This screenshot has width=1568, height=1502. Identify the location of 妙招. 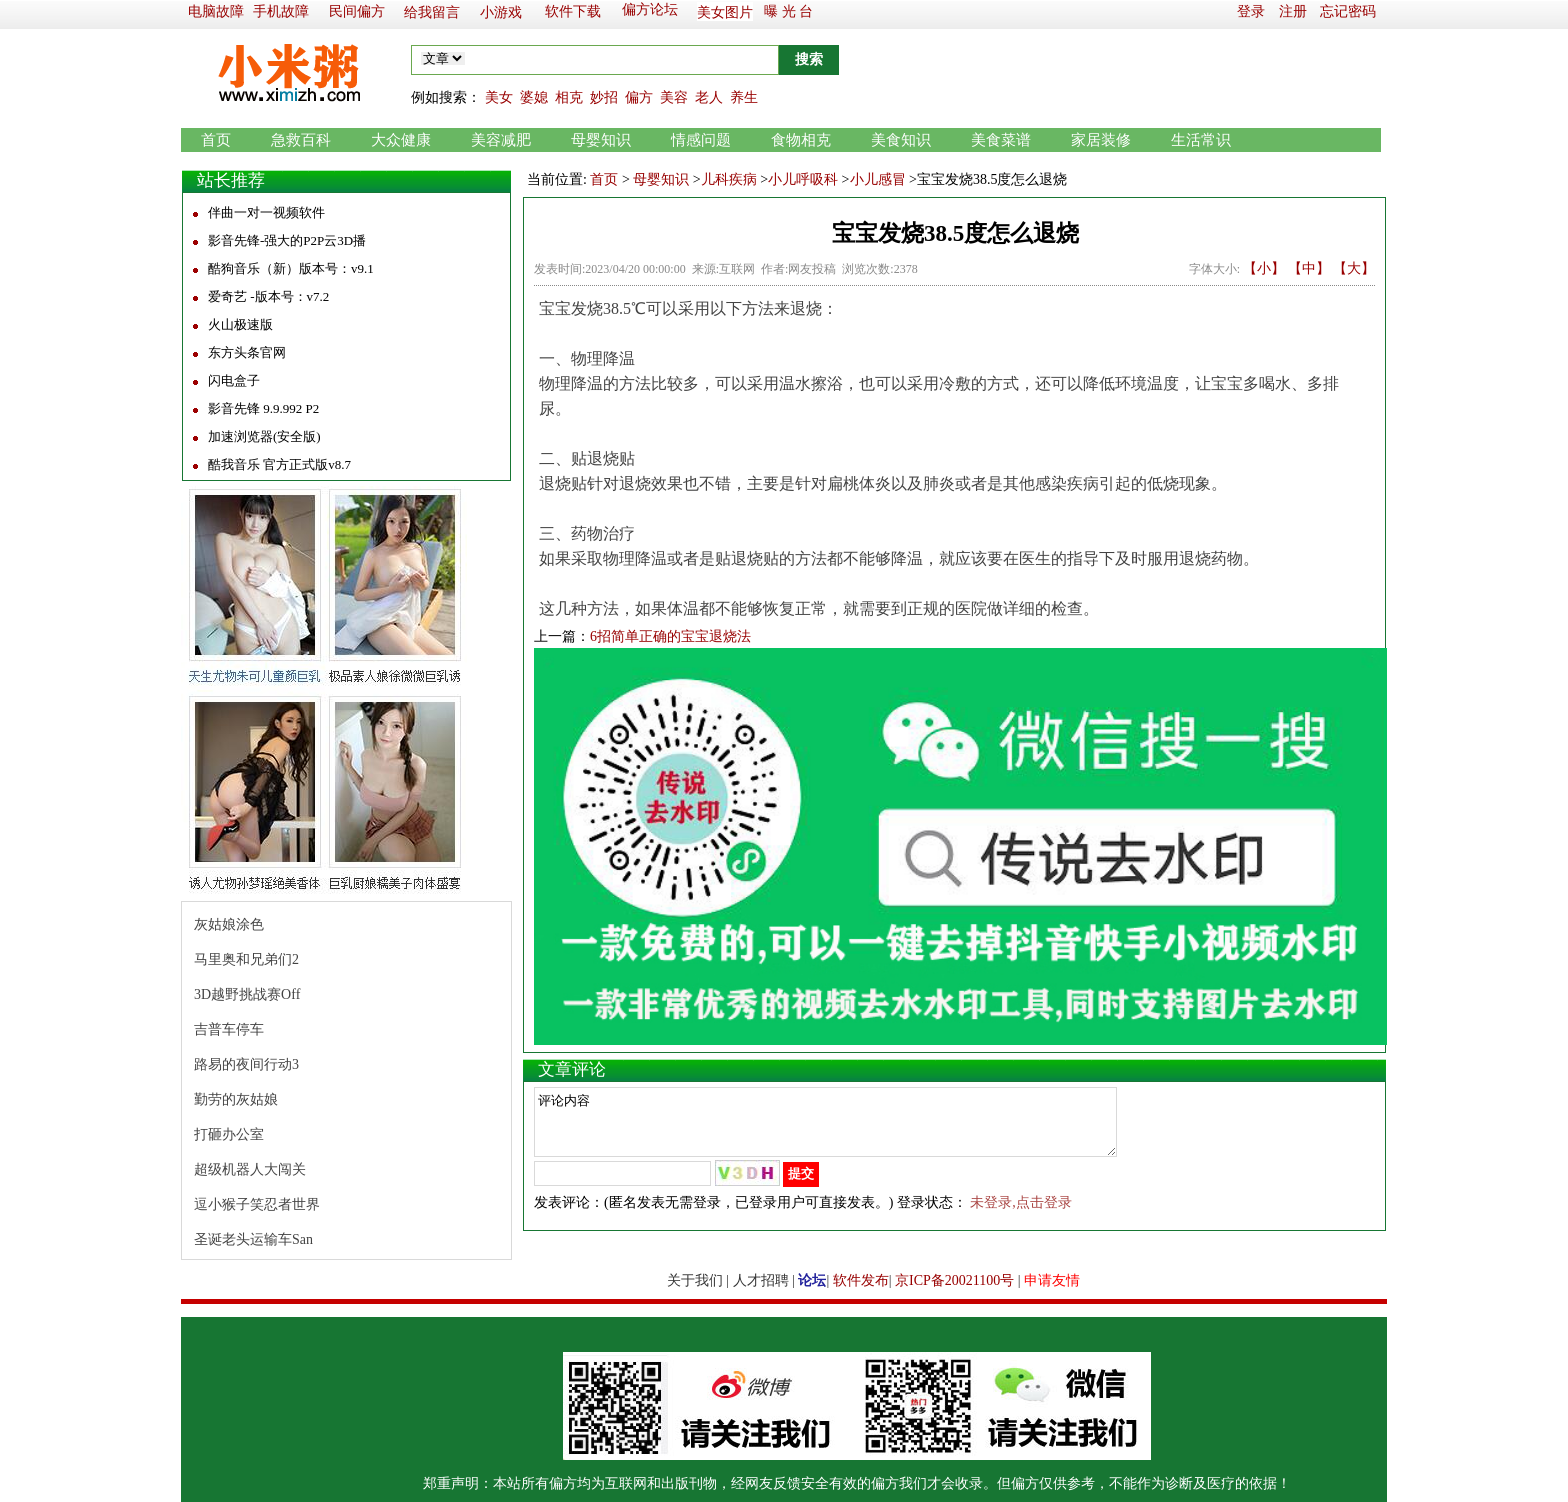
(604, 97).